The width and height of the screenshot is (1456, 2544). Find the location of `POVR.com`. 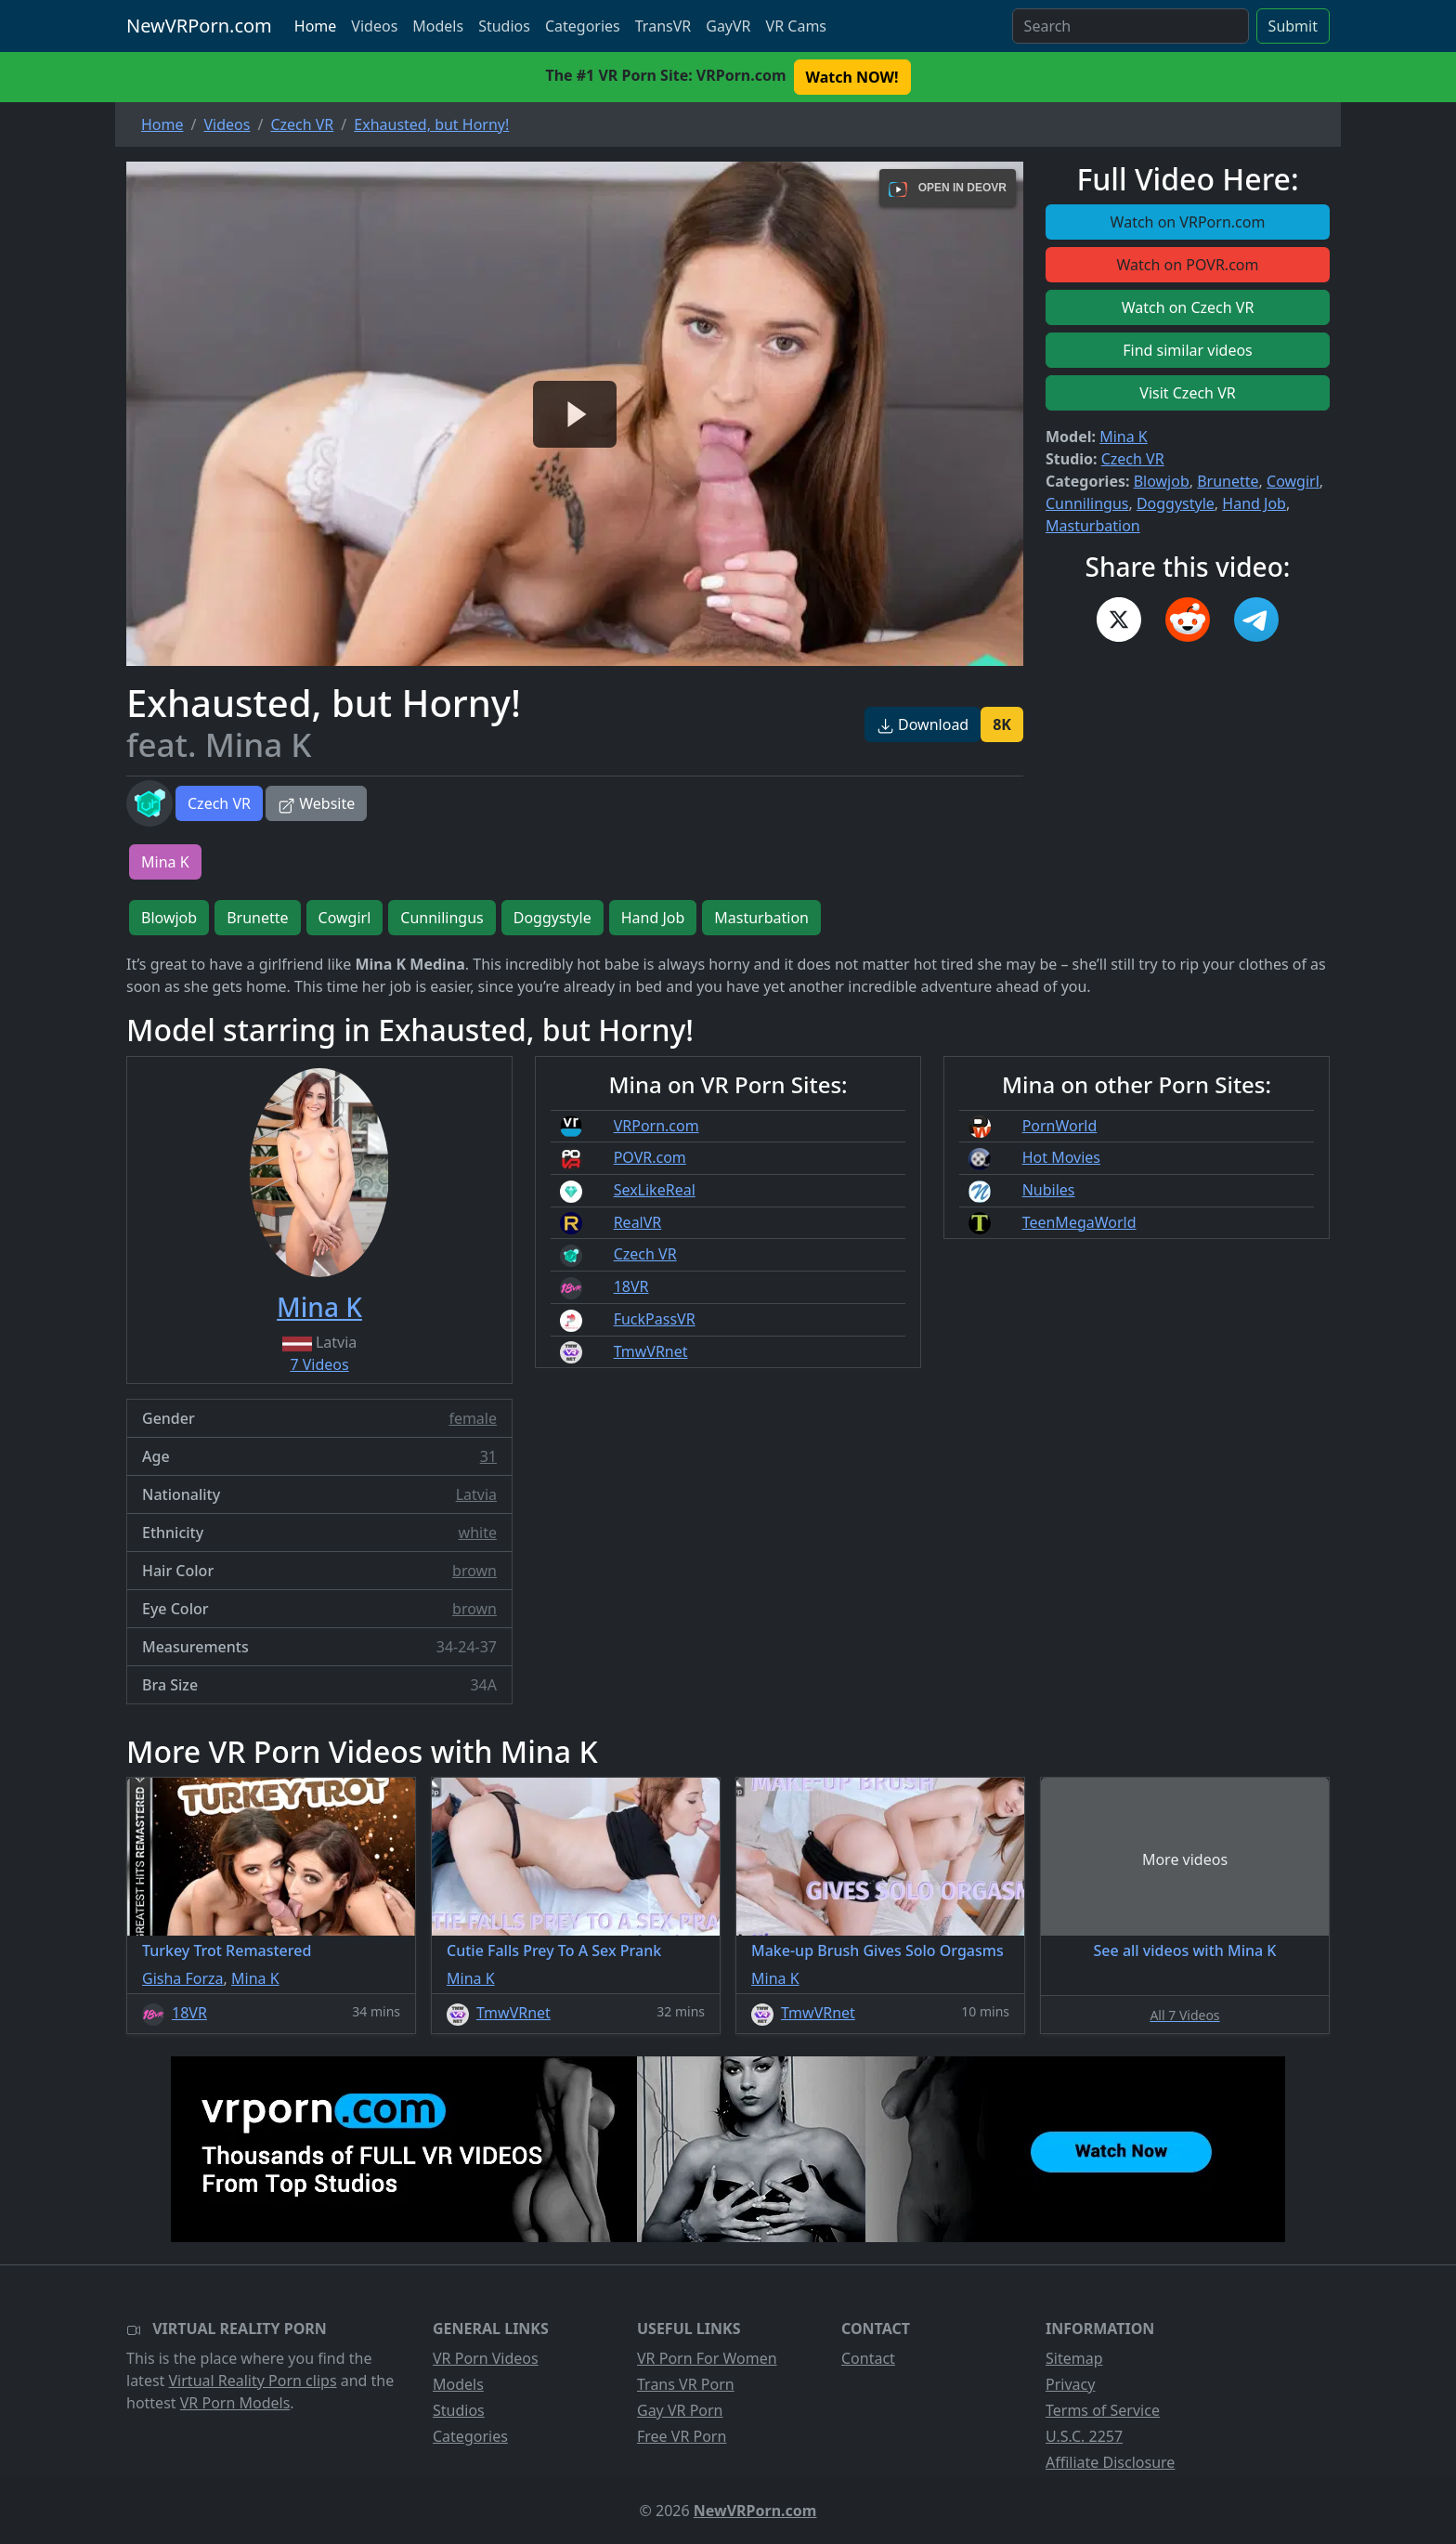

POVR.com is located at coordinates (650, 1157).